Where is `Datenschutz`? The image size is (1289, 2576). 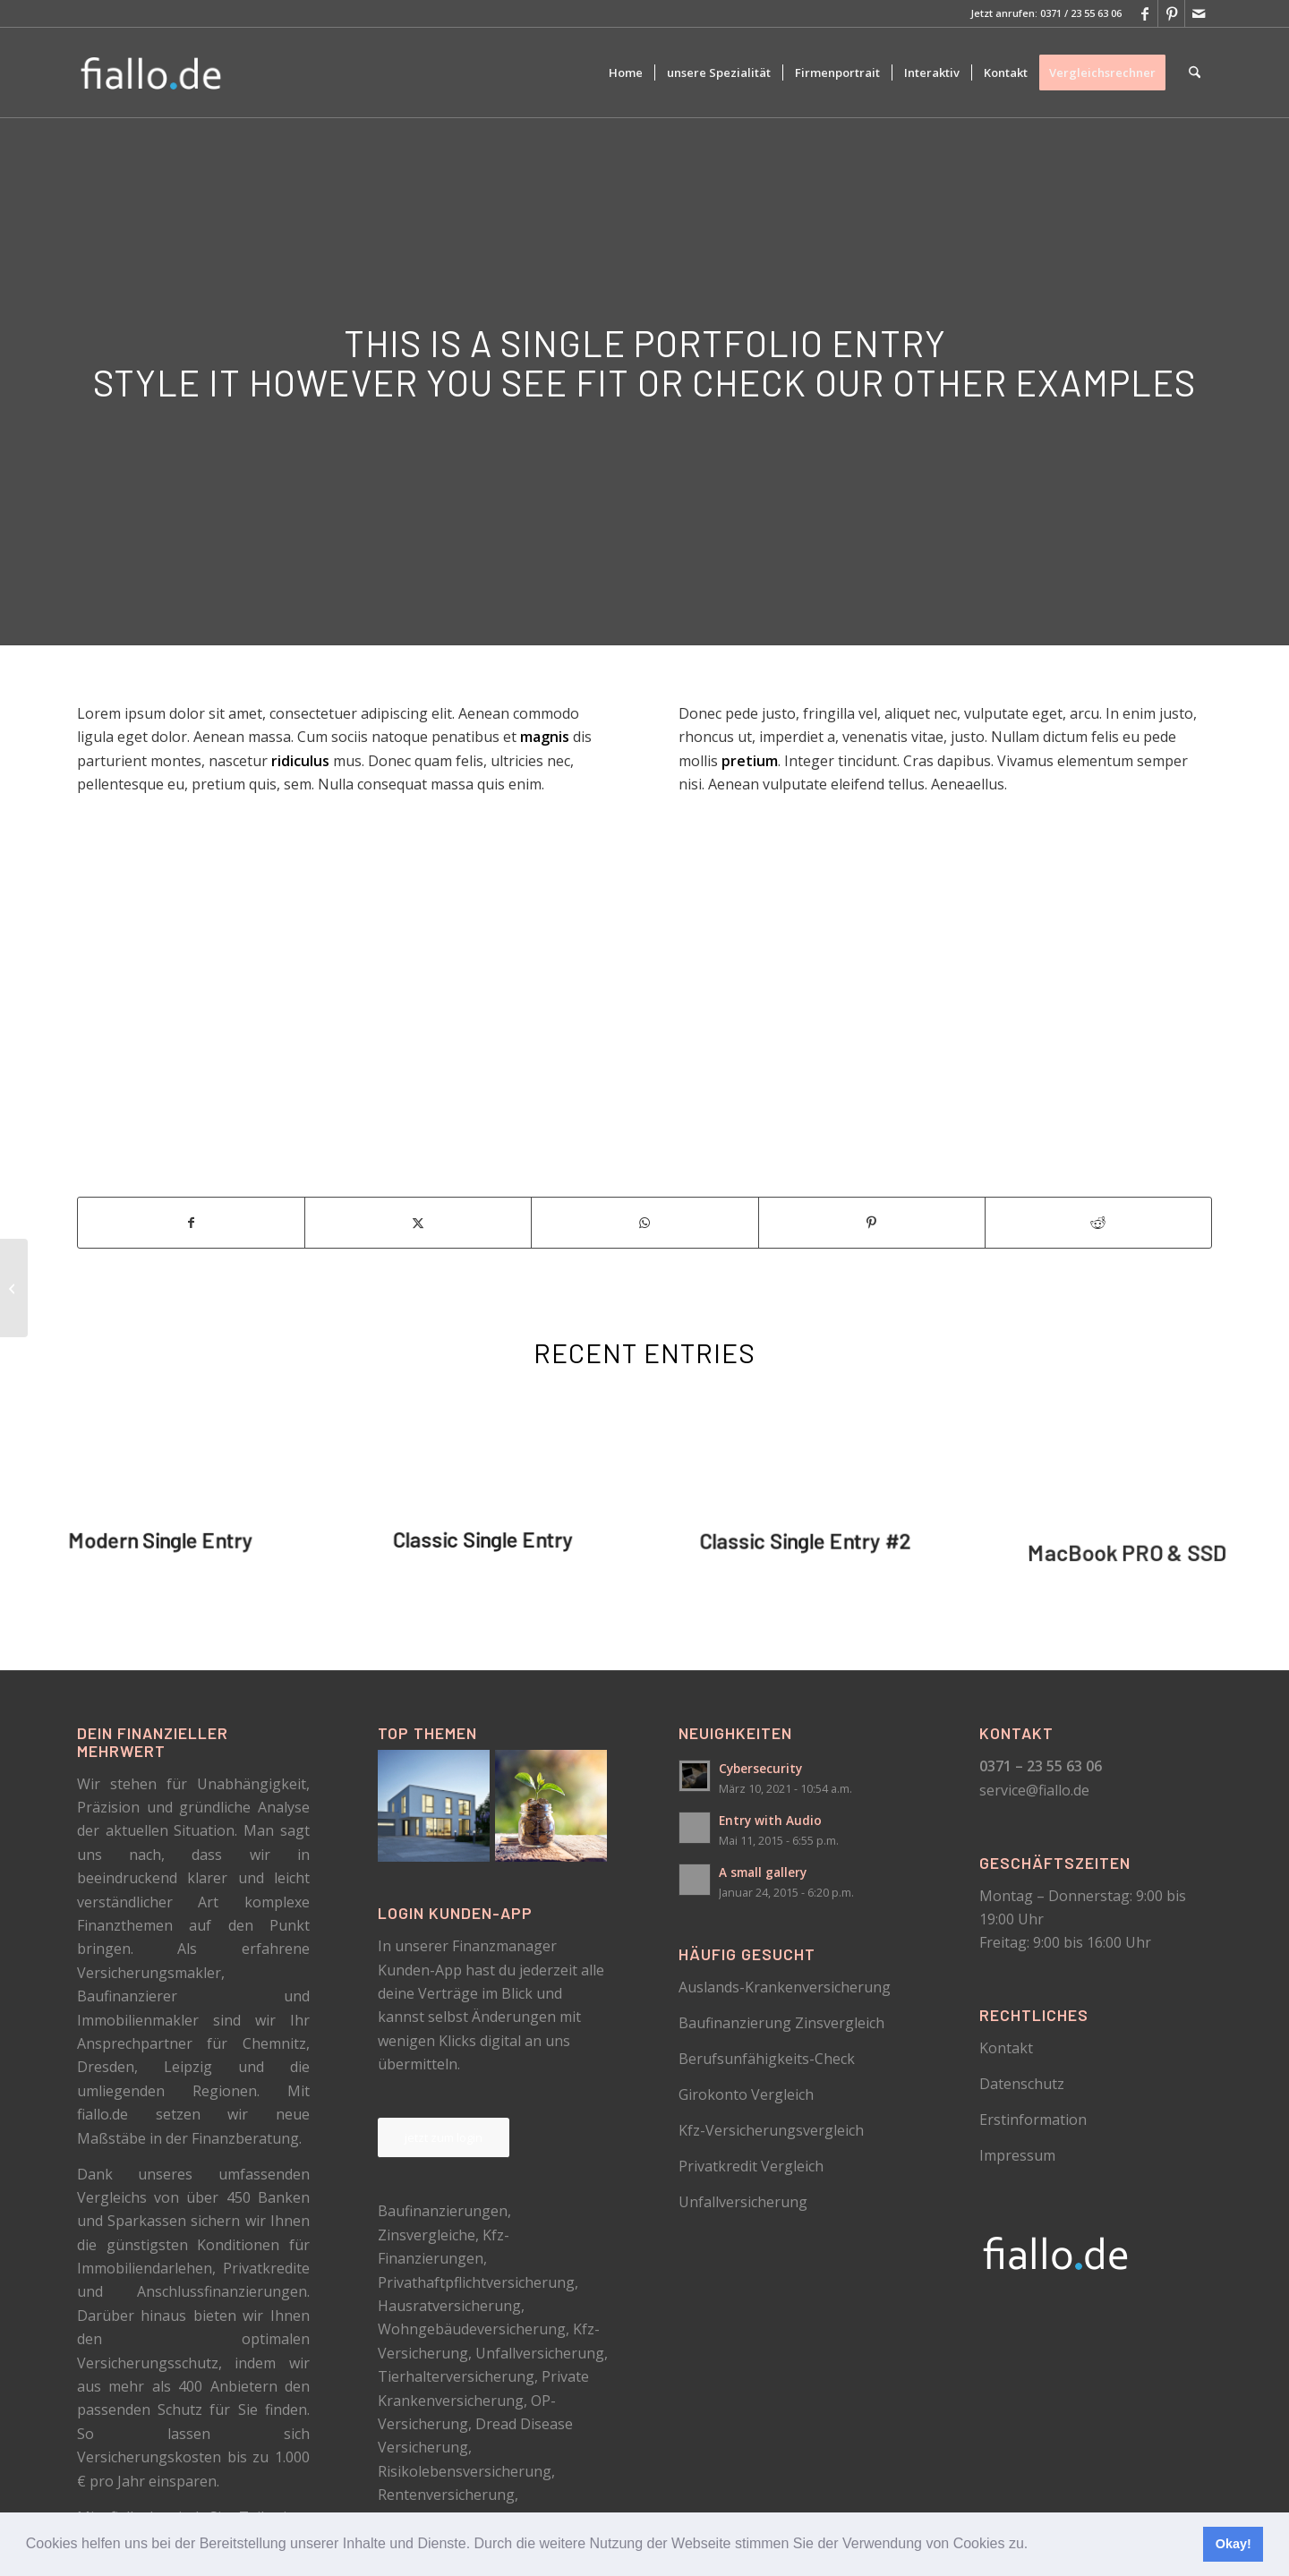 Datenschutz is located at coordinates (1021, 2084).